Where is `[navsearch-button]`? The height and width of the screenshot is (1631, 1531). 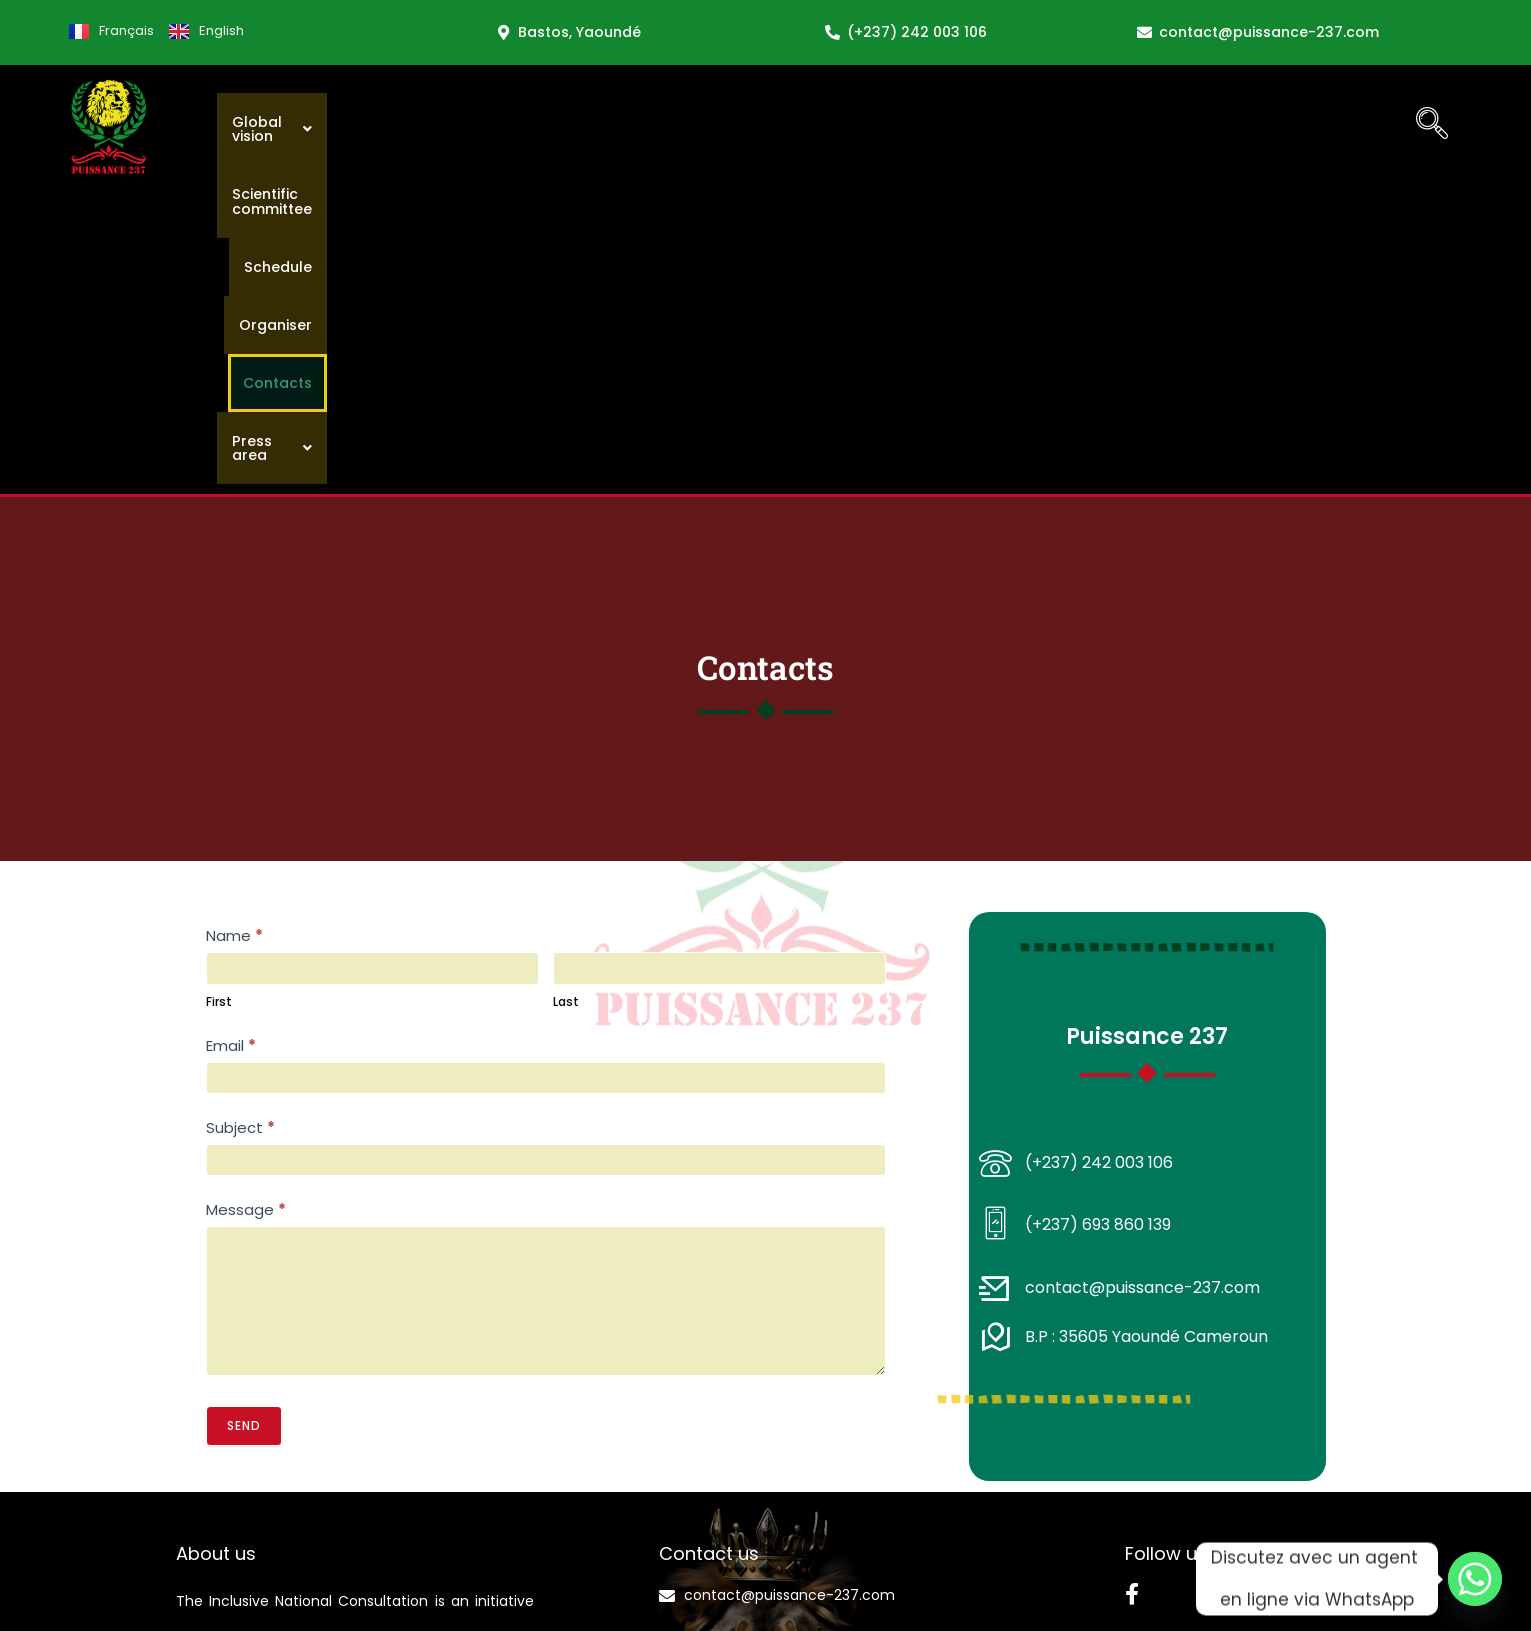
[navsearch-button] is located at coordinates (1432, 126).